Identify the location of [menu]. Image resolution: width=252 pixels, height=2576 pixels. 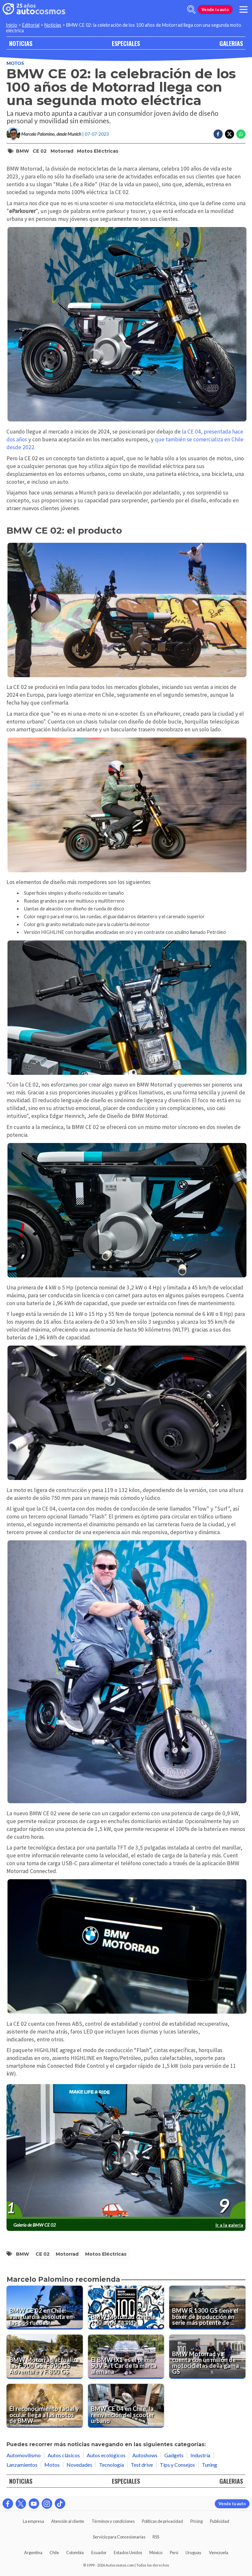
(243, 9).